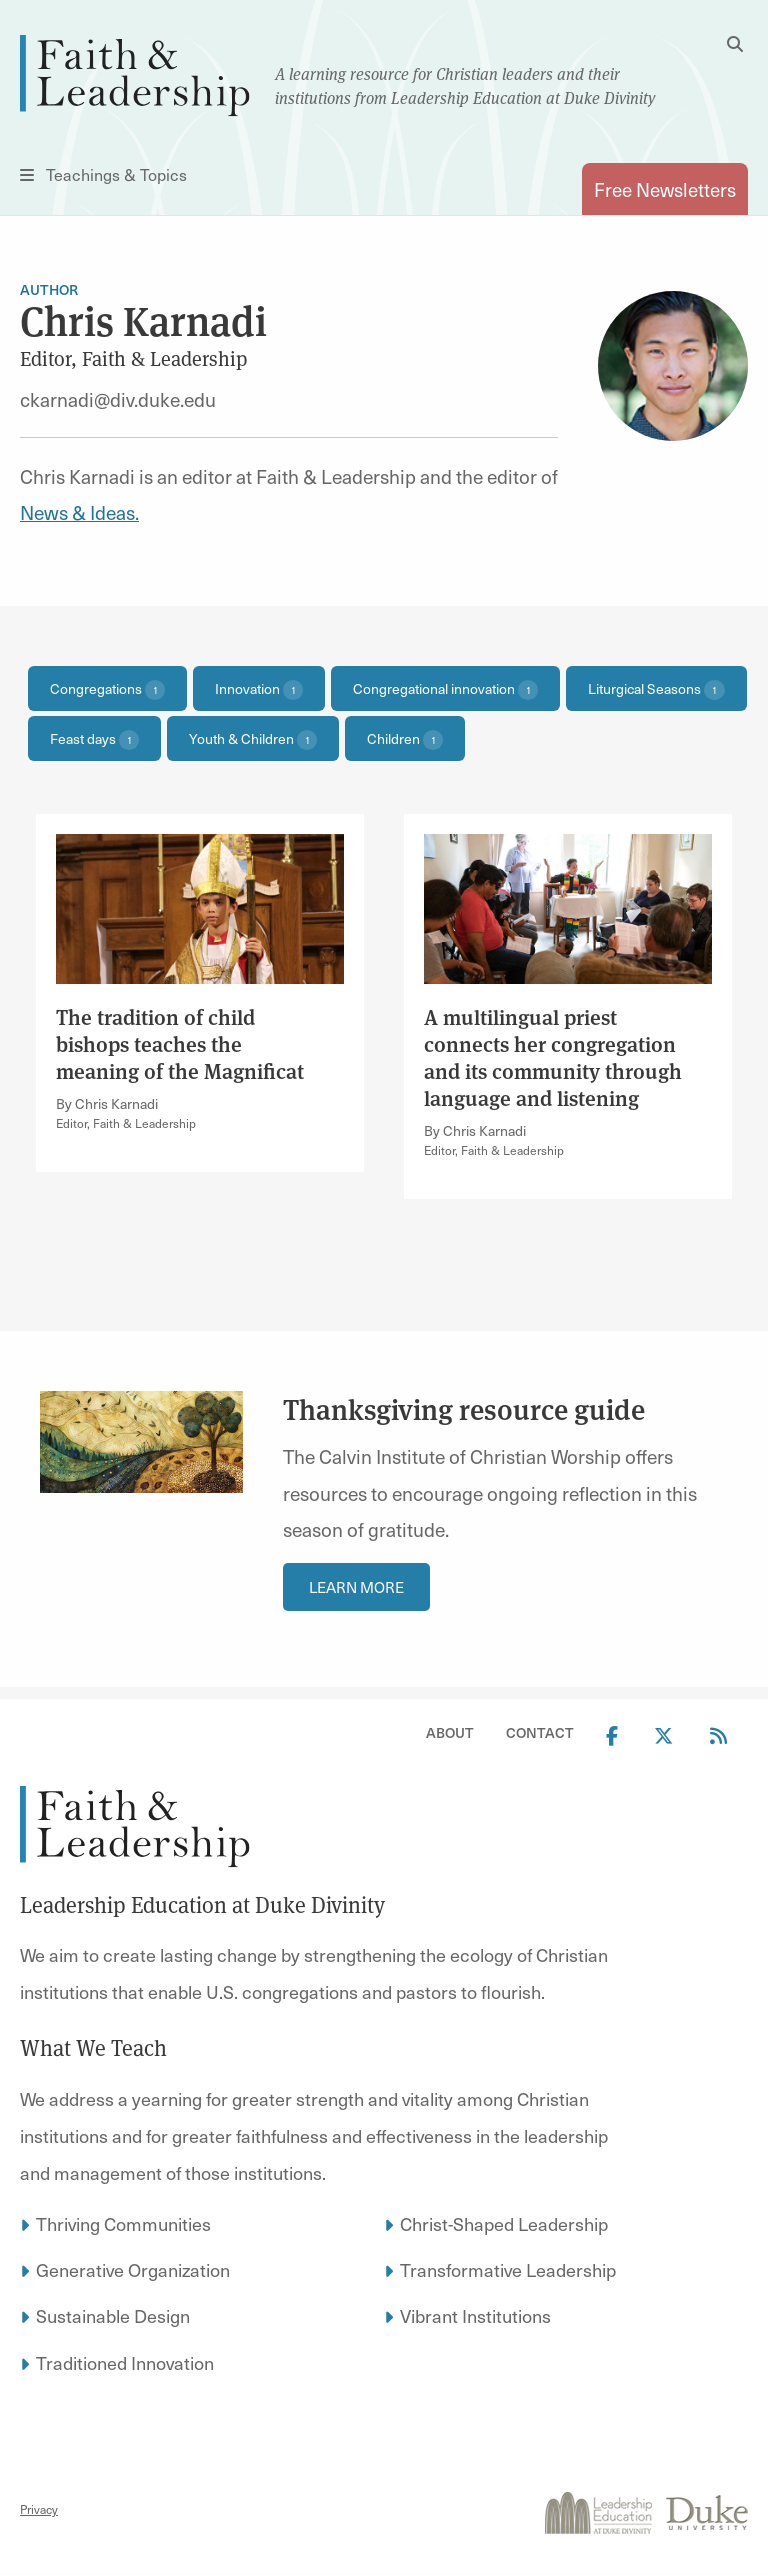  I want to click on Vibrant Institutions, so click(475, 2315).